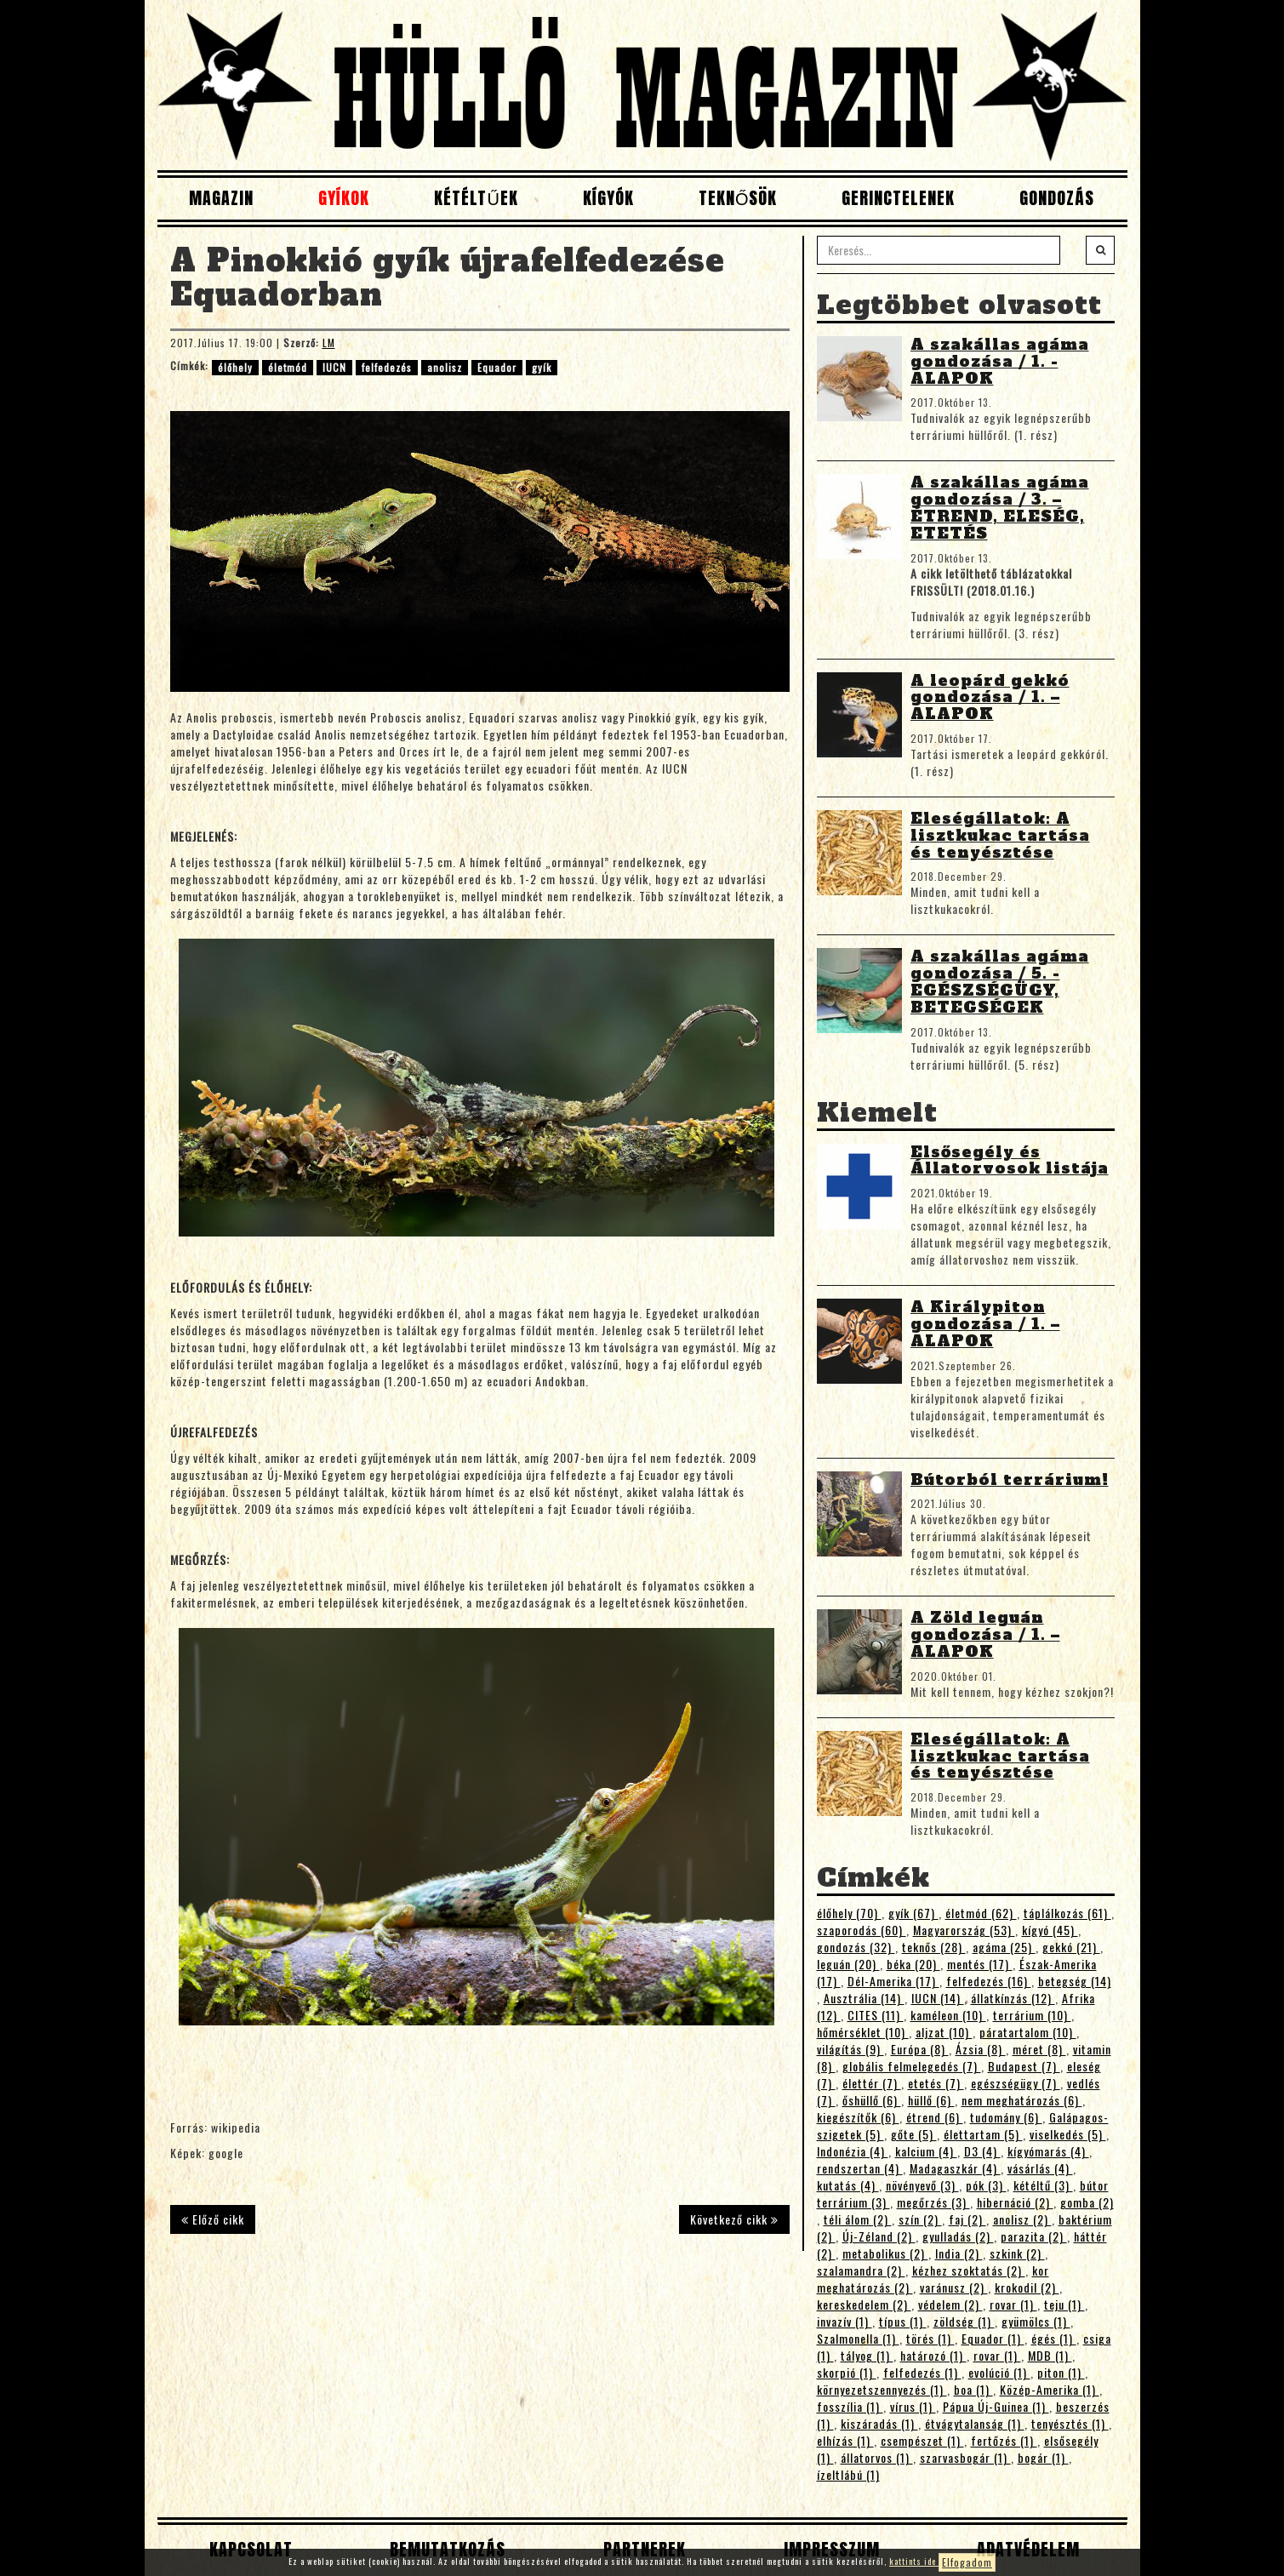 This screenshot has width=1284, height=2576. What do you see at coordinates (1050, 1930) in the screenshot?
I see `kígyó (45)` at bounding box center [1050, 1930].